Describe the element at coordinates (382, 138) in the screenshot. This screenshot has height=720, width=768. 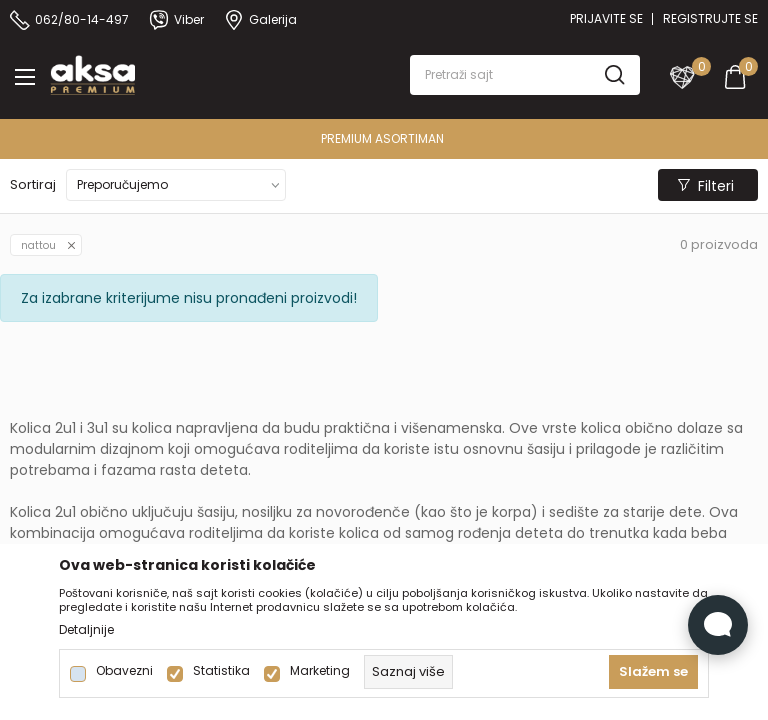
I see `PREMIUM ASORTIMAN` at that location.